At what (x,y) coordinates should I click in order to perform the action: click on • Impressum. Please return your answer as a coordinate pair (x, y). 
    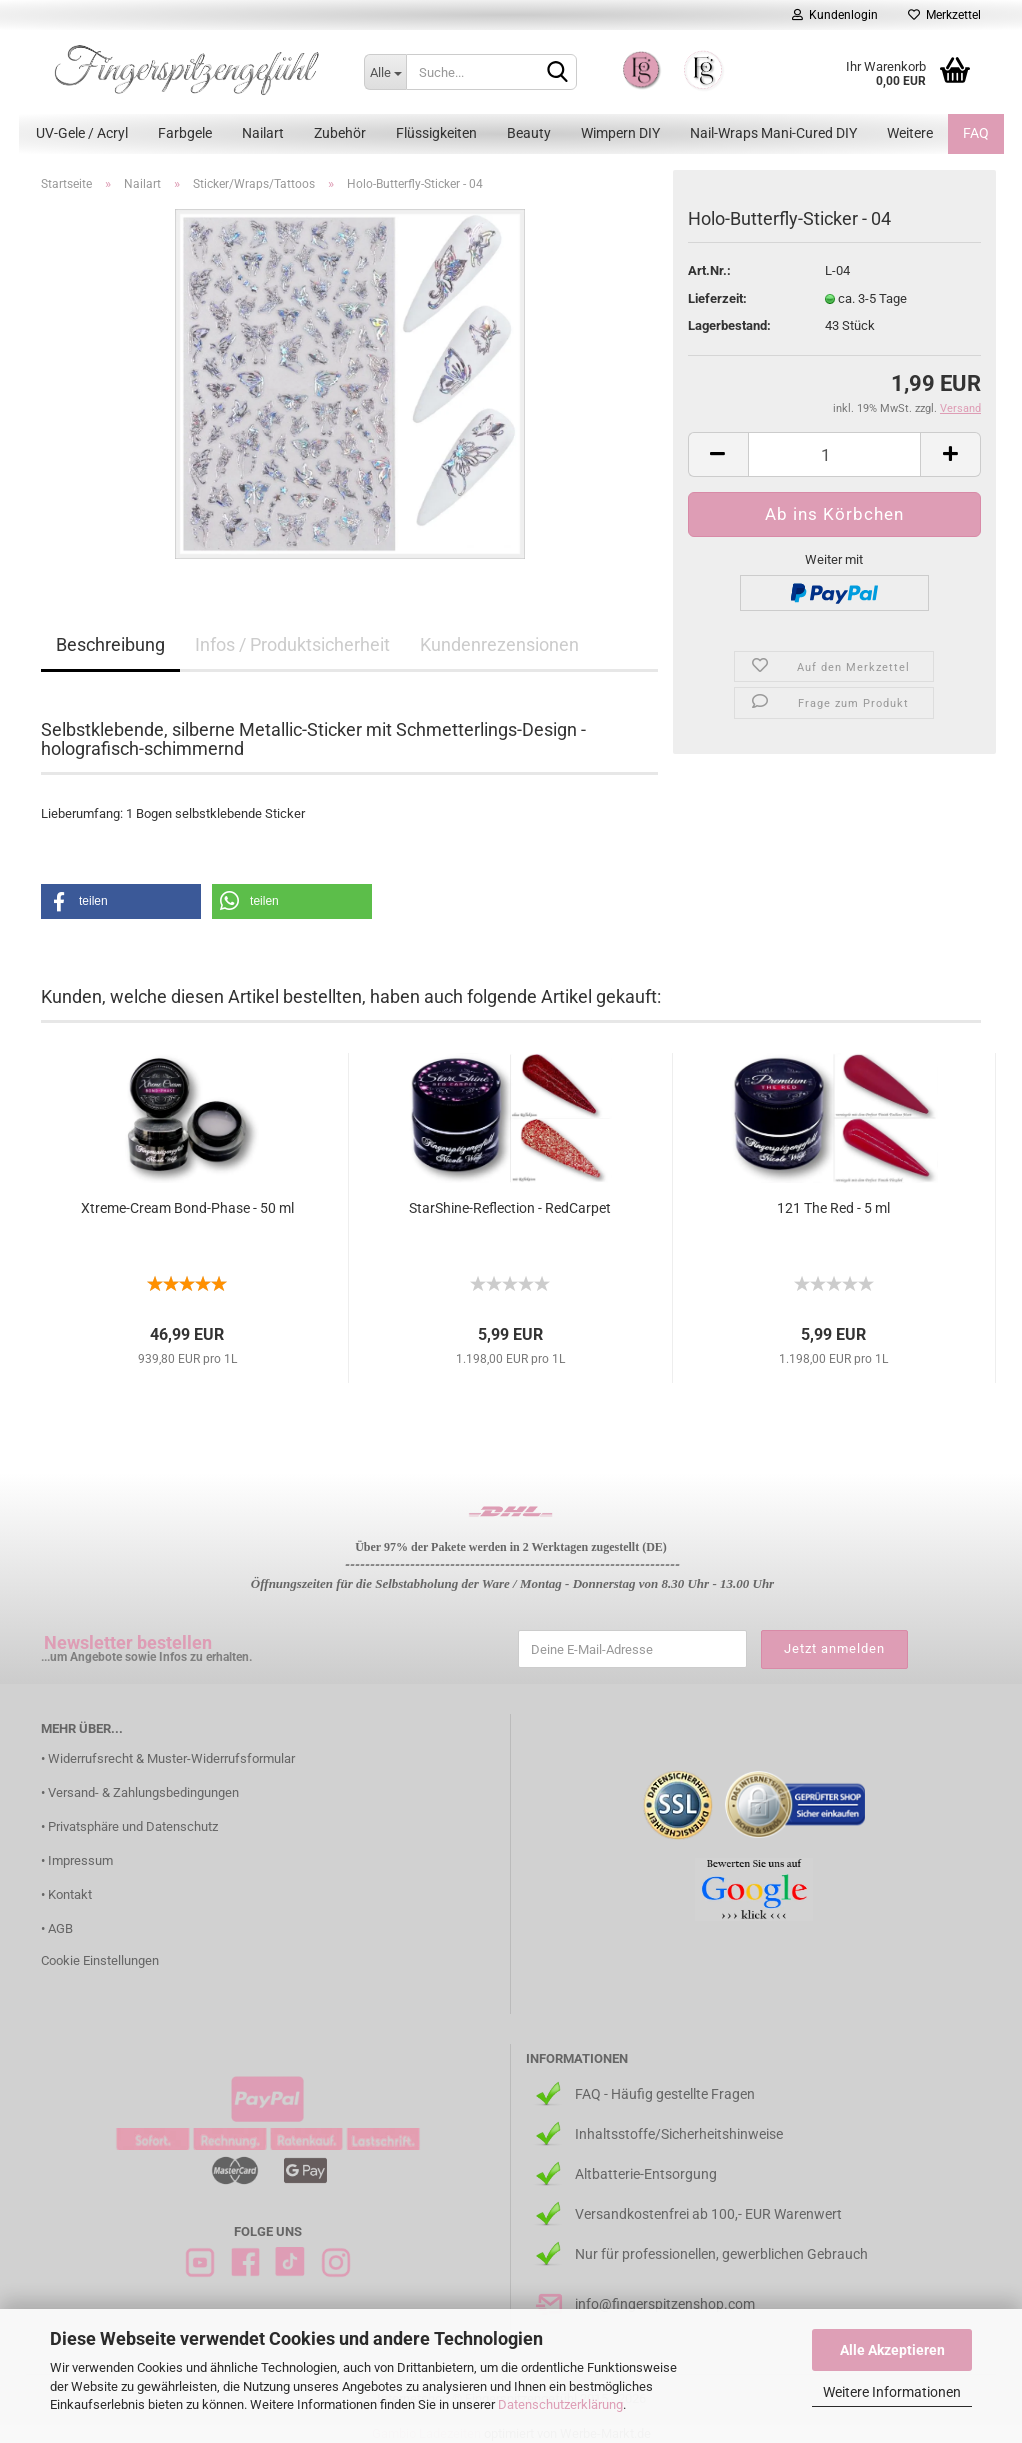
    Looking at the image, I should click on (77, 1860).